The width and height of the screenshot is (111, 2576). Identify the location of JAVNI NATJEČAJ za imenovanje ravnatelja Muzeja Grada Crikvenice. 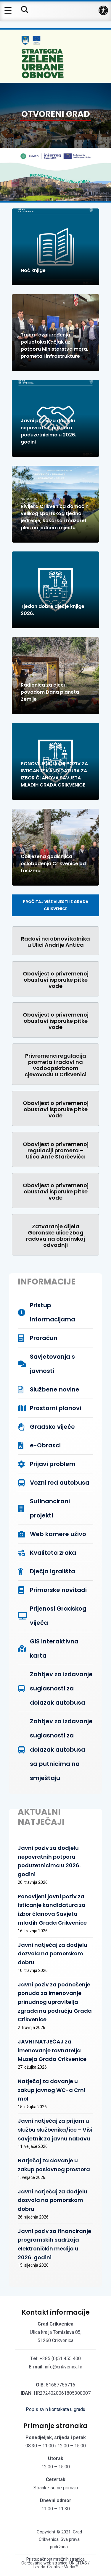
(52, 2050).